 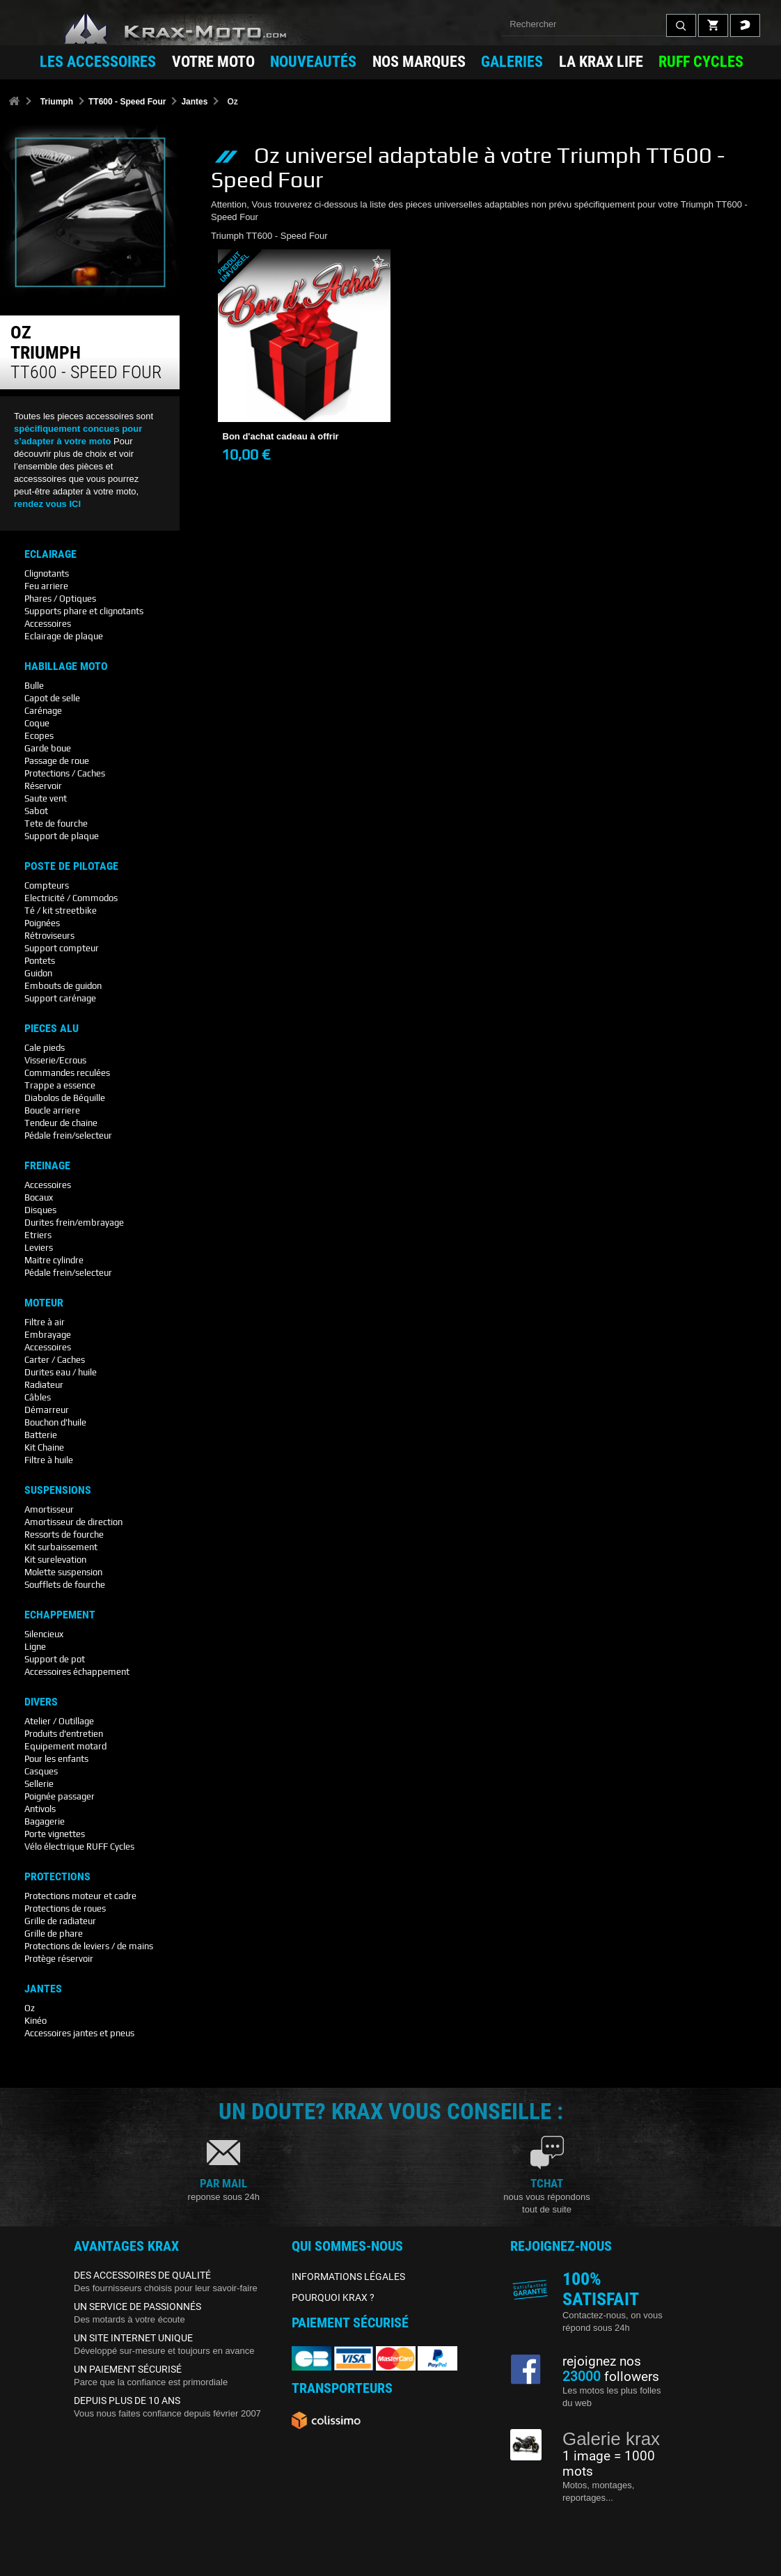 I want to click on Support carénage, so click(x=60, y=998).